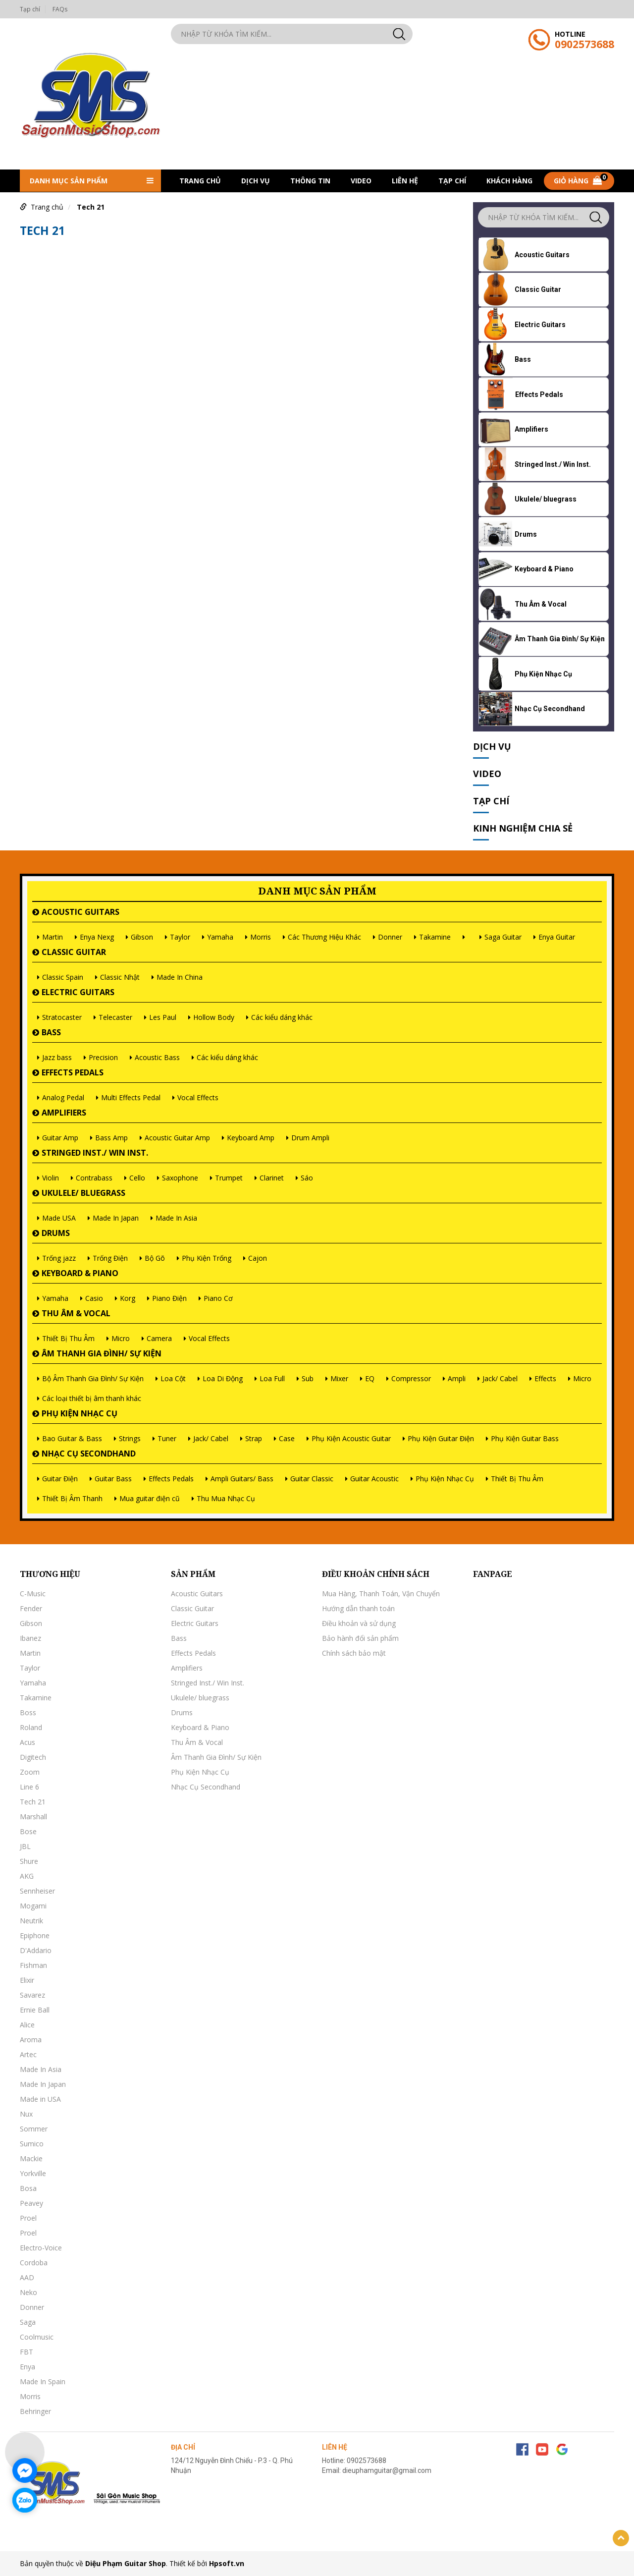 The width and height of the screenshot is (634, 2576). What do you see at coordinates (32, 1995) in the screenshot?
I see `Savarez` at bounding box center [32, 1995].